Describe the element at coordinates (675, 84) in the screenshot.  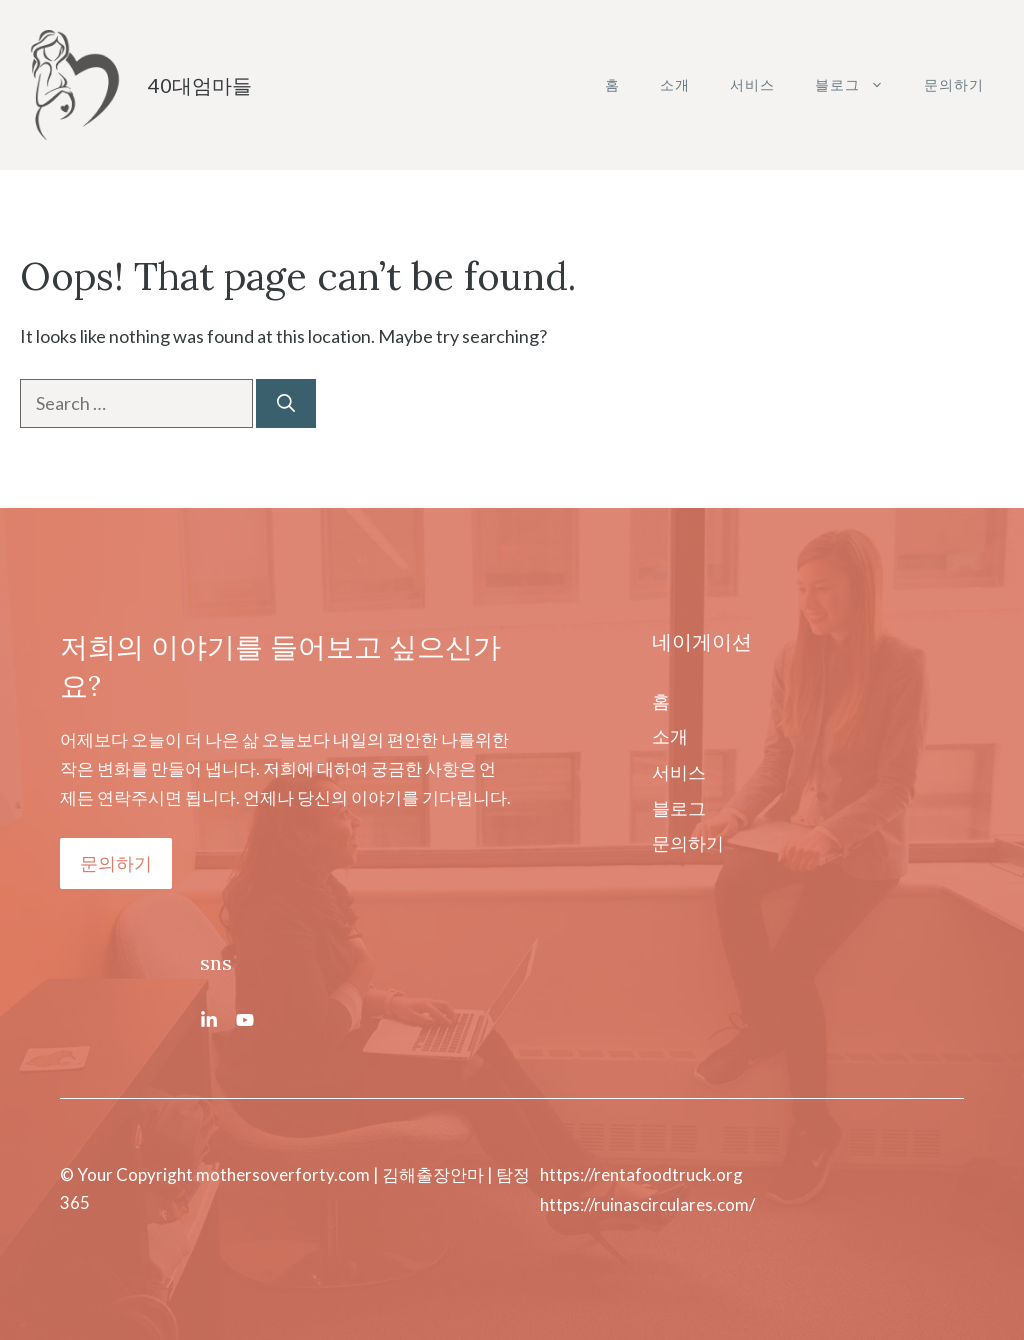
I see `소개` at that location.